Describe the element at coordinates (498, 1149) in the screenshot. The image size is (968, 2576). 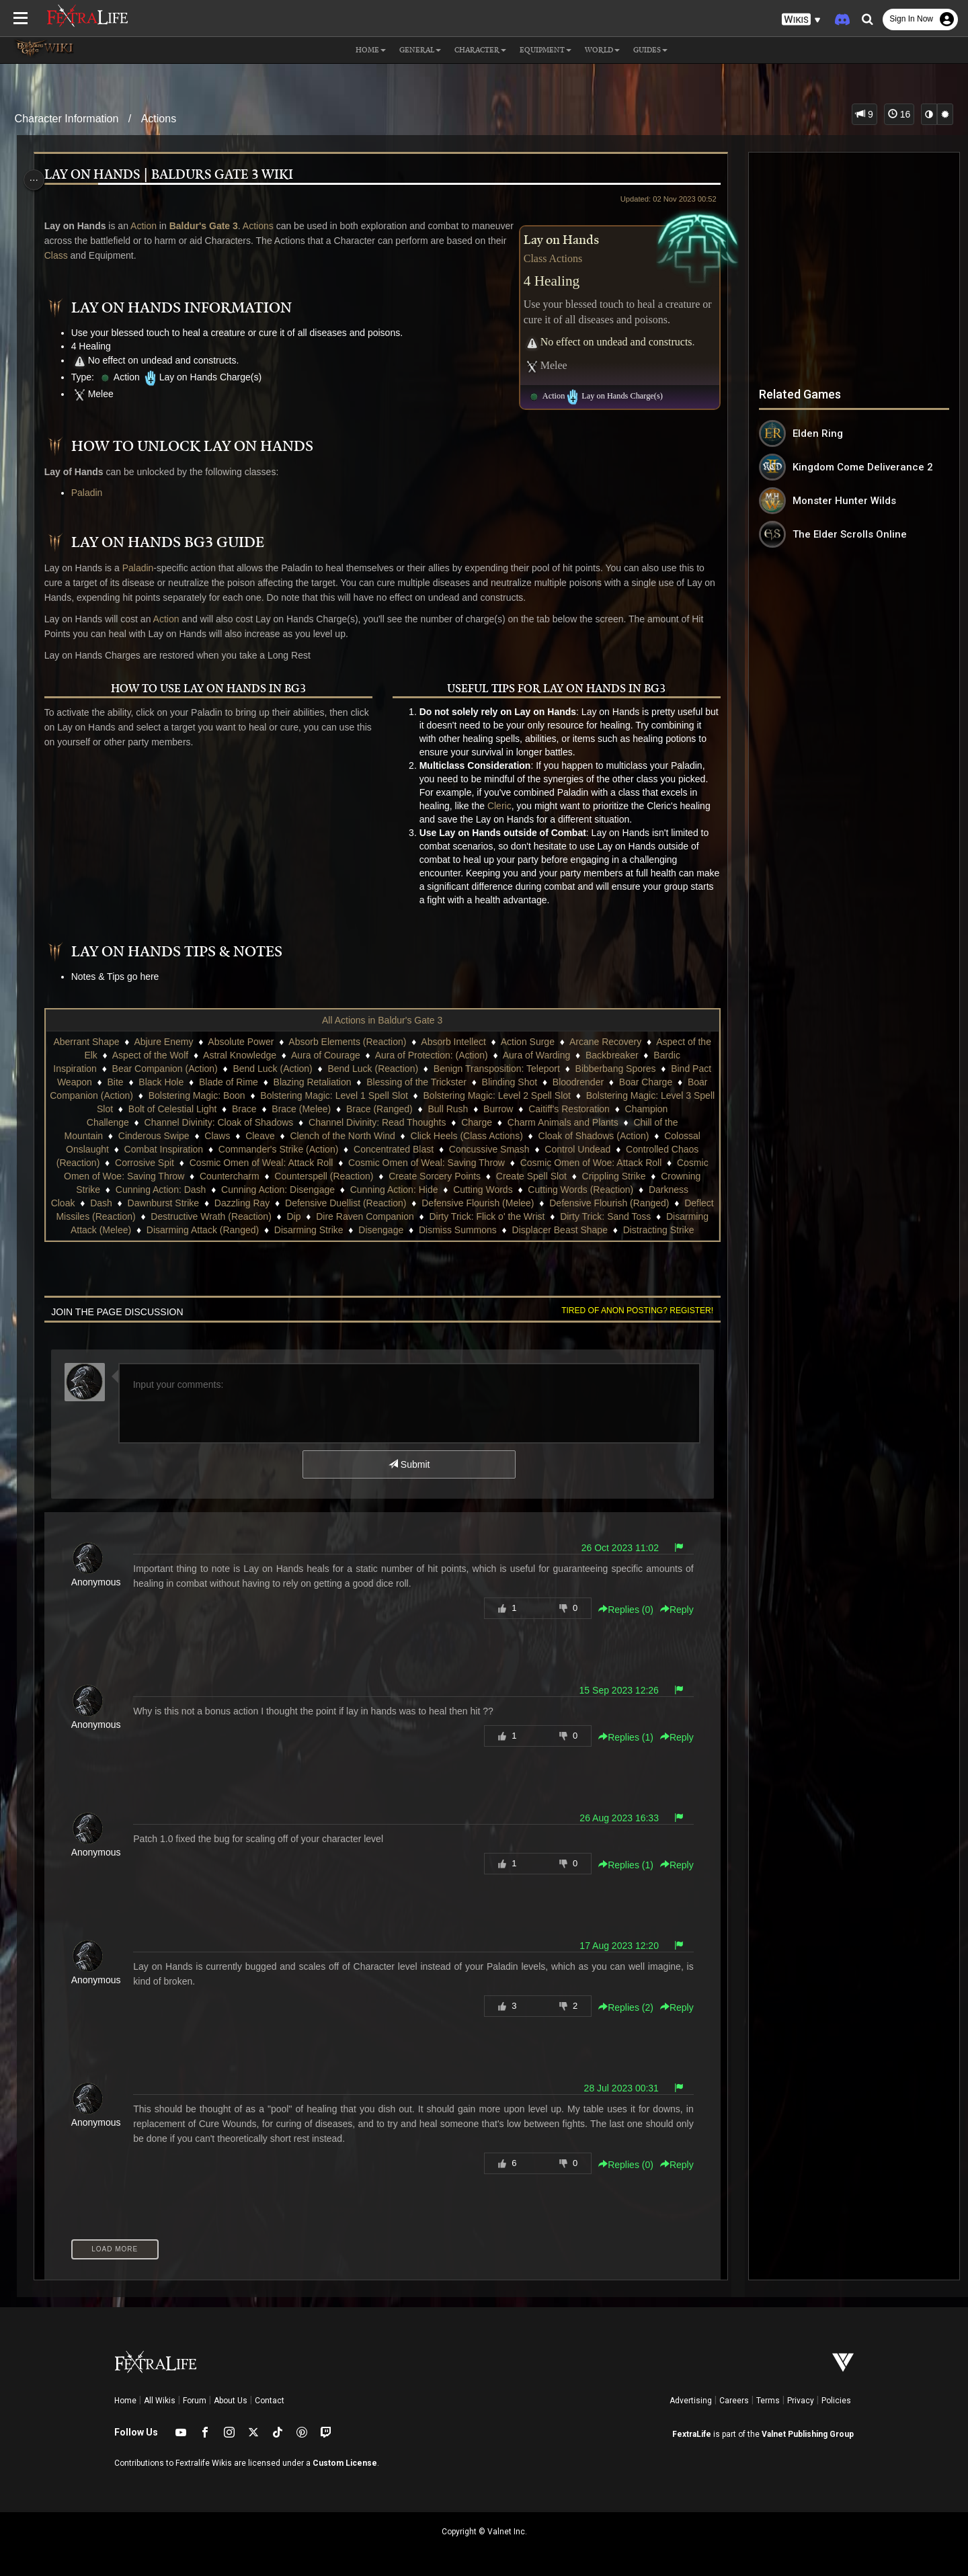
I see `Concentrated Blast` at that location.